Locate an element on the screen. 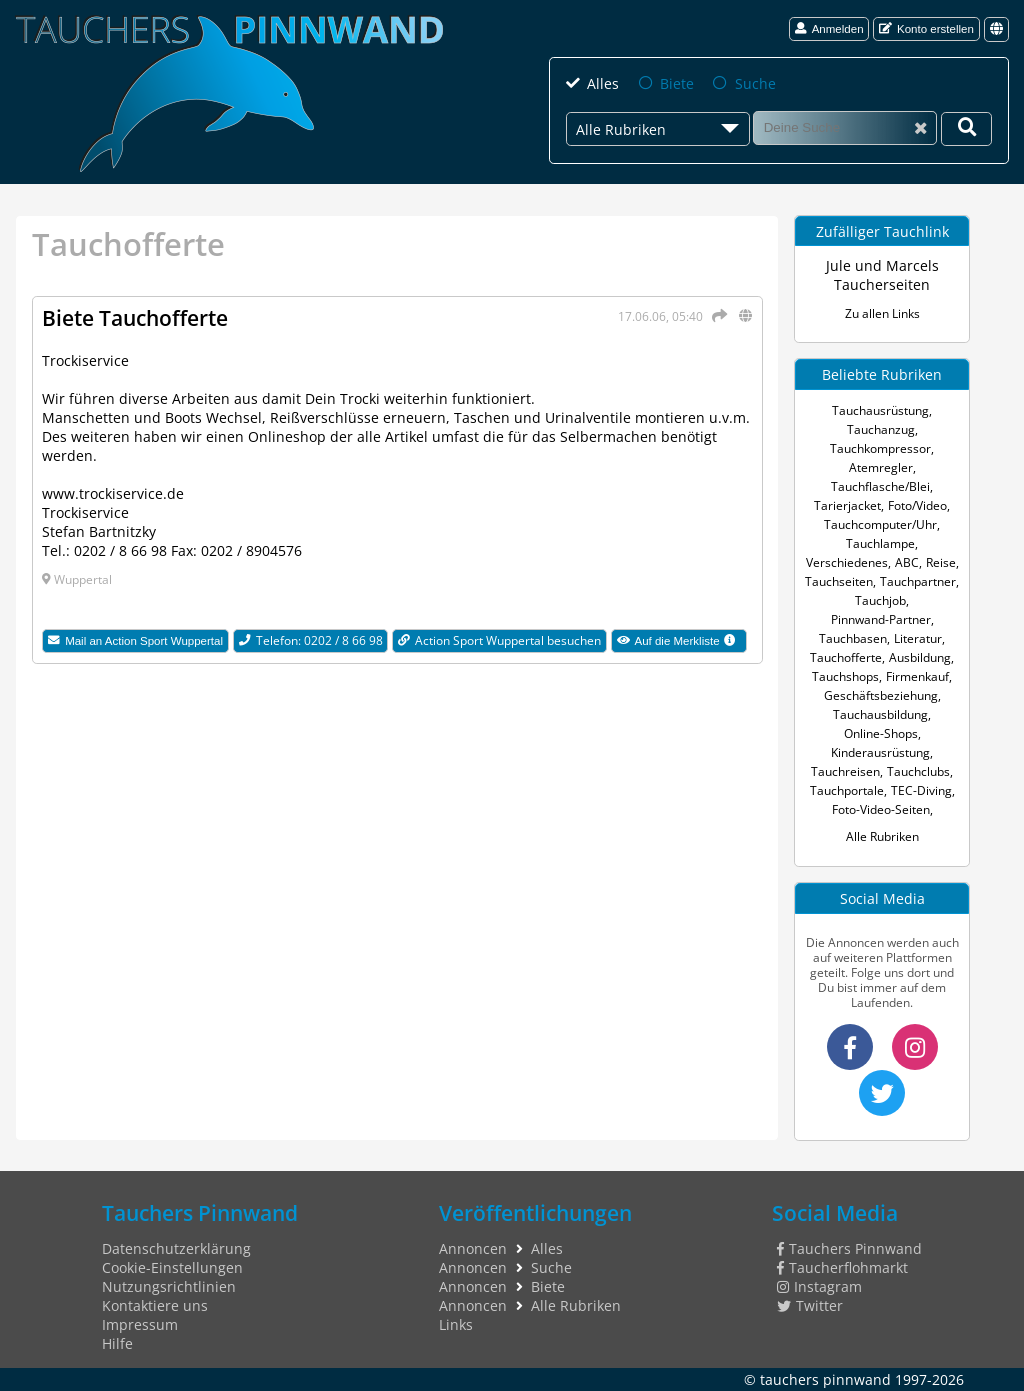 The width and height of the screenshot is (1024, 1391). TEC-Diving is located at coordinates (921, 790).